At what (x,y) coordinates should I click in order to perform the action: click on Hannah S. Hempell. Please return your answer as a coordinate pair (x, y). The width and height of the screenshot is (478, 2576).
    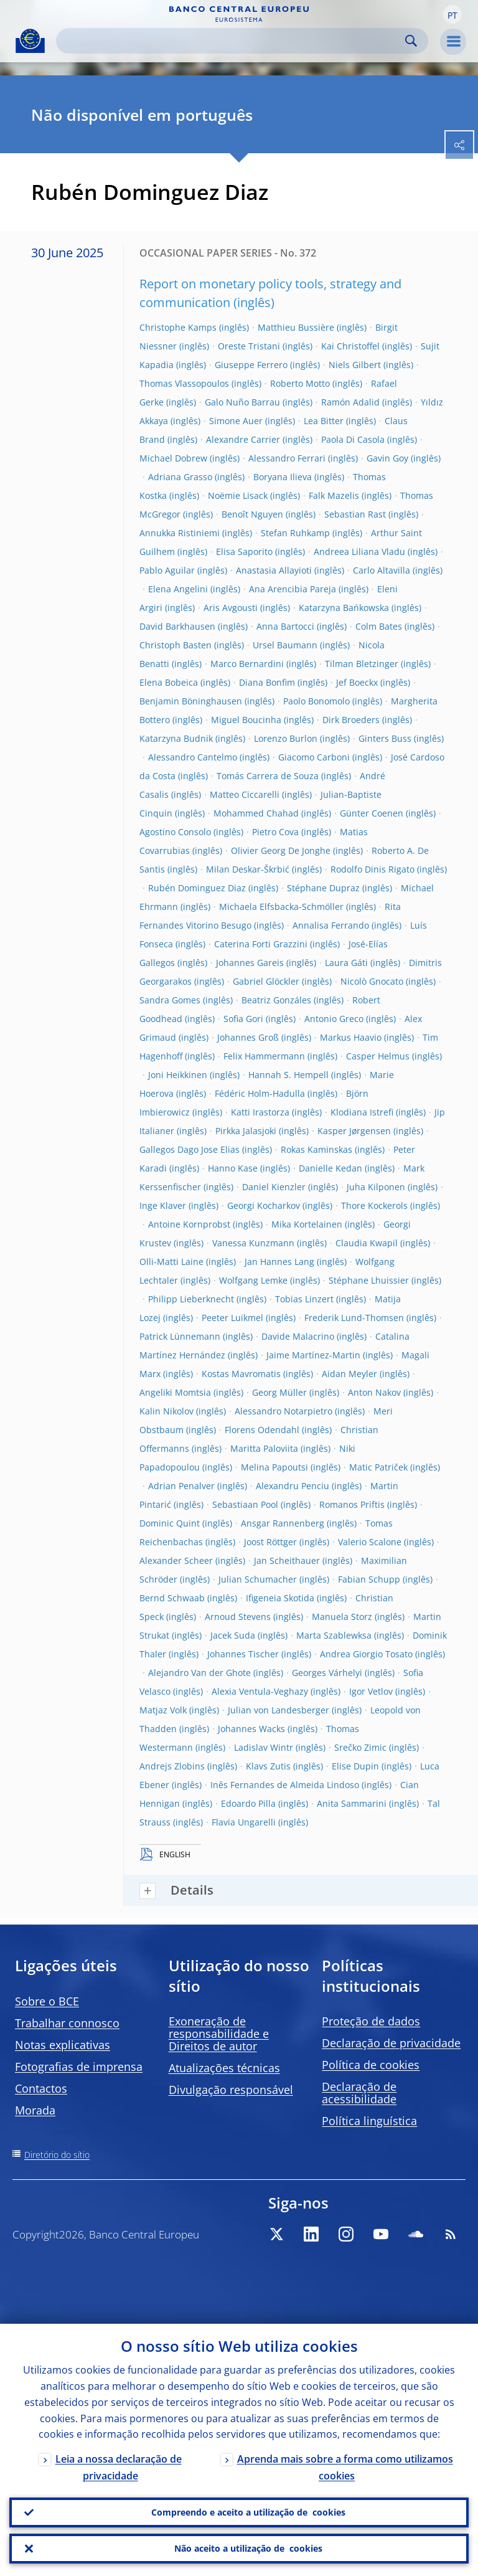
    Looking at the image, I should click on (288, 1075).